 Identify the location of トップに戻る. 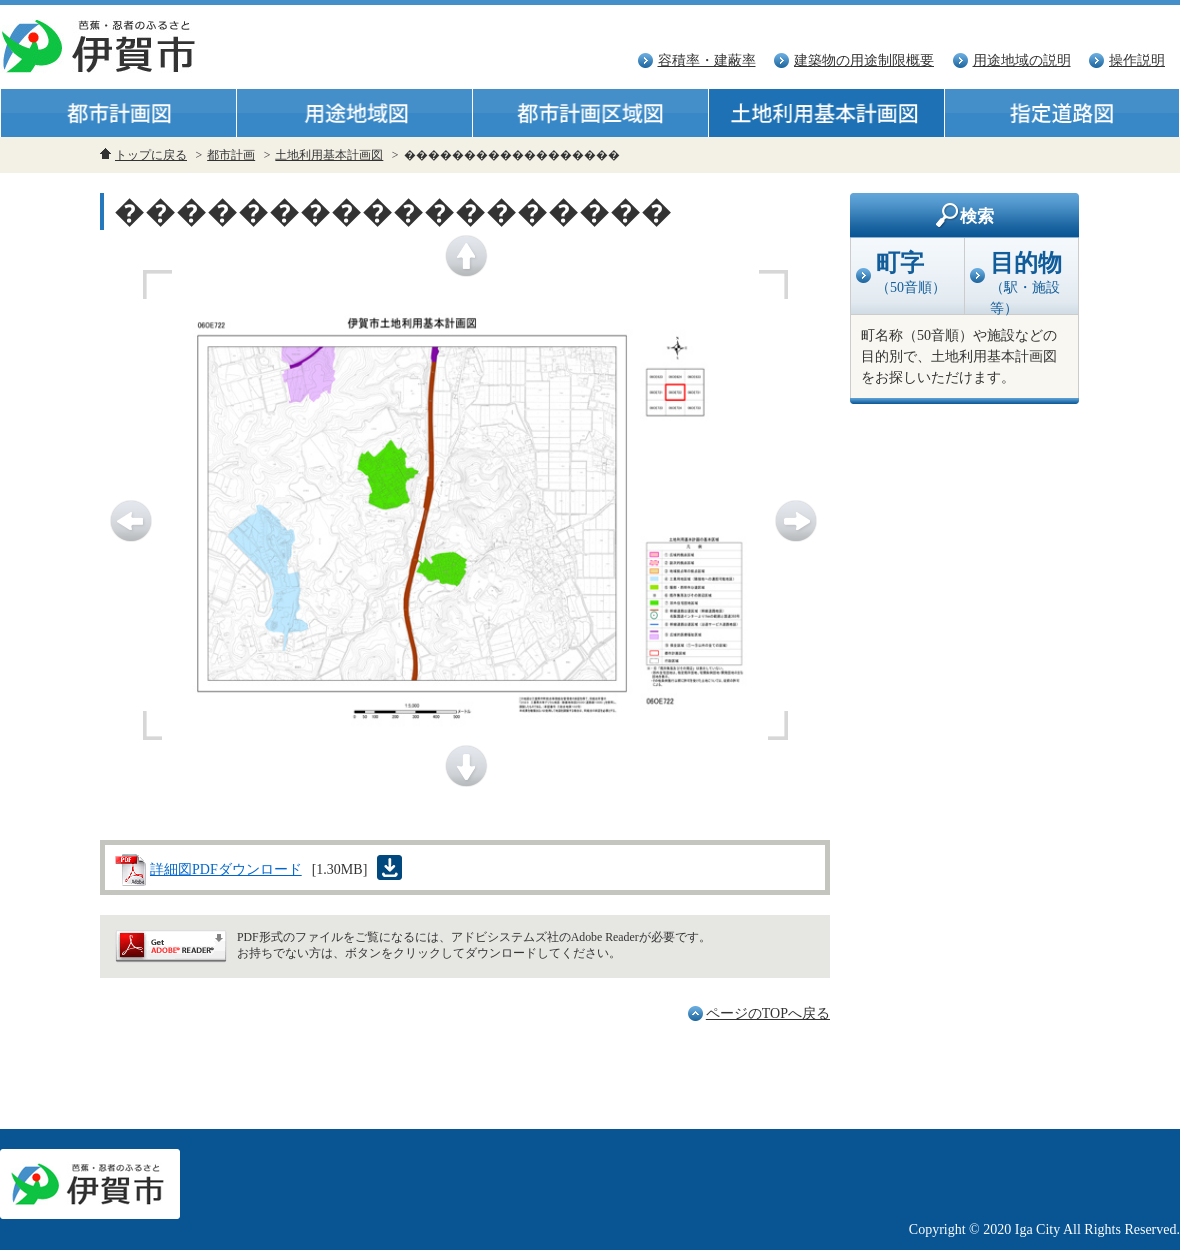
(151, 155).